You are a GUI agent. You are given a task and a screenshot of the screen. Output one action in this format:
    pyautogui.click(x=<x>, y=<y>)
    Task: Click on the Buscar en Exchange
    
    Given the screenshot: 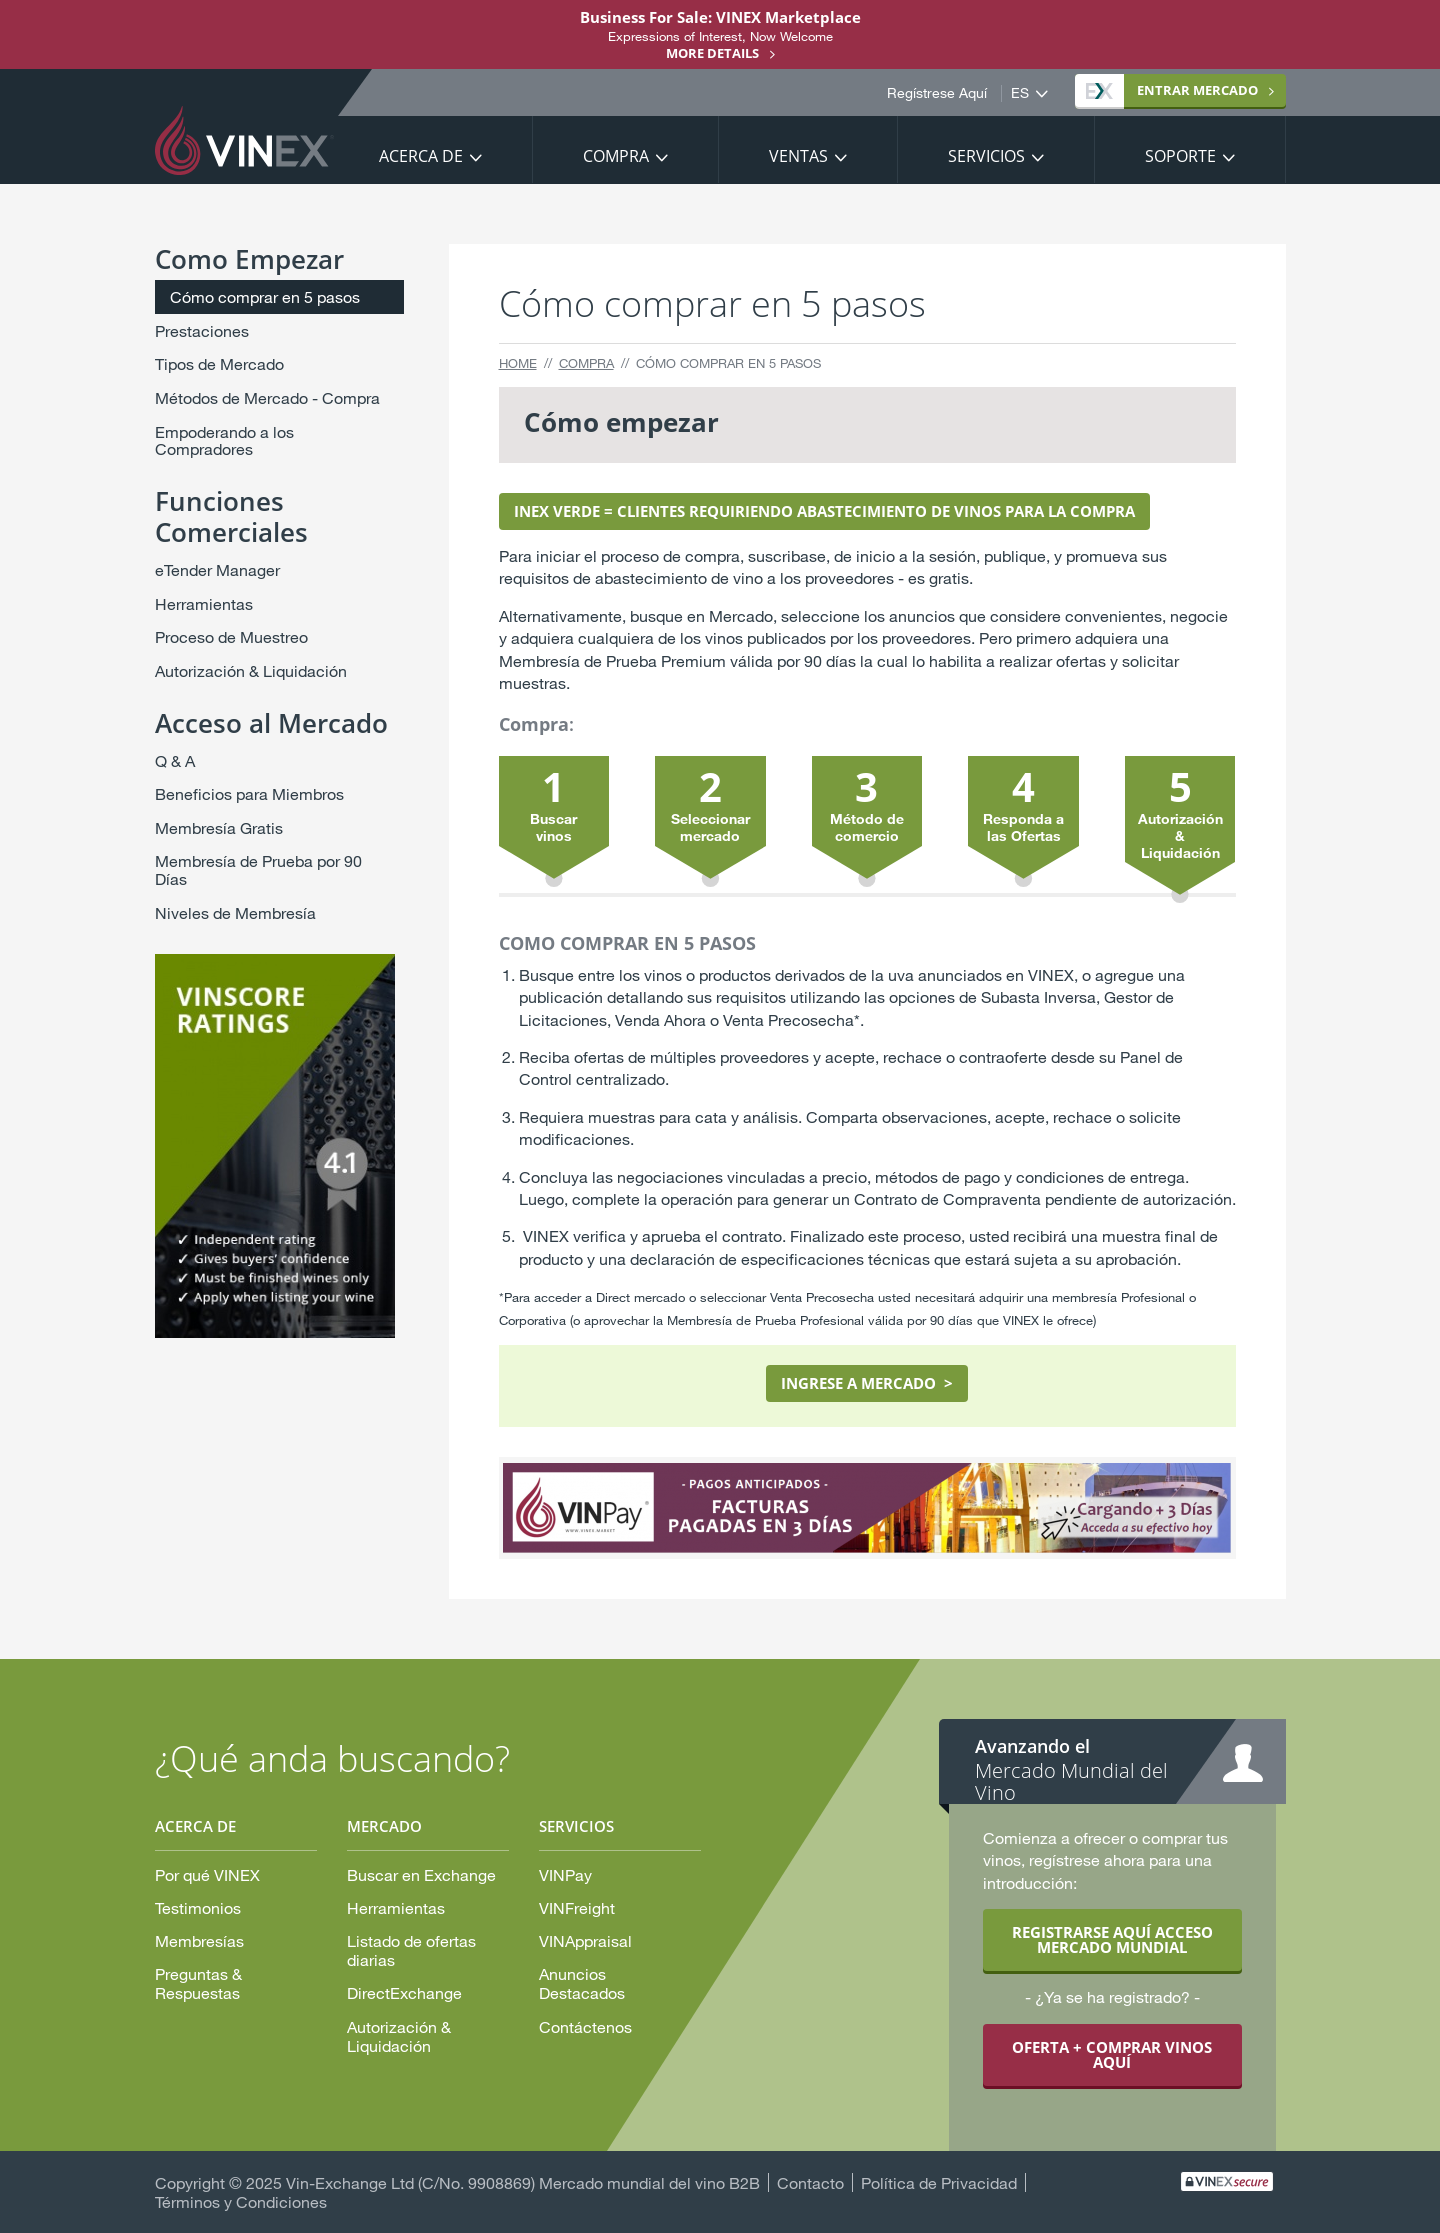 What is the action you would take?
    pyautogui.click(x=421, y=1874)
    